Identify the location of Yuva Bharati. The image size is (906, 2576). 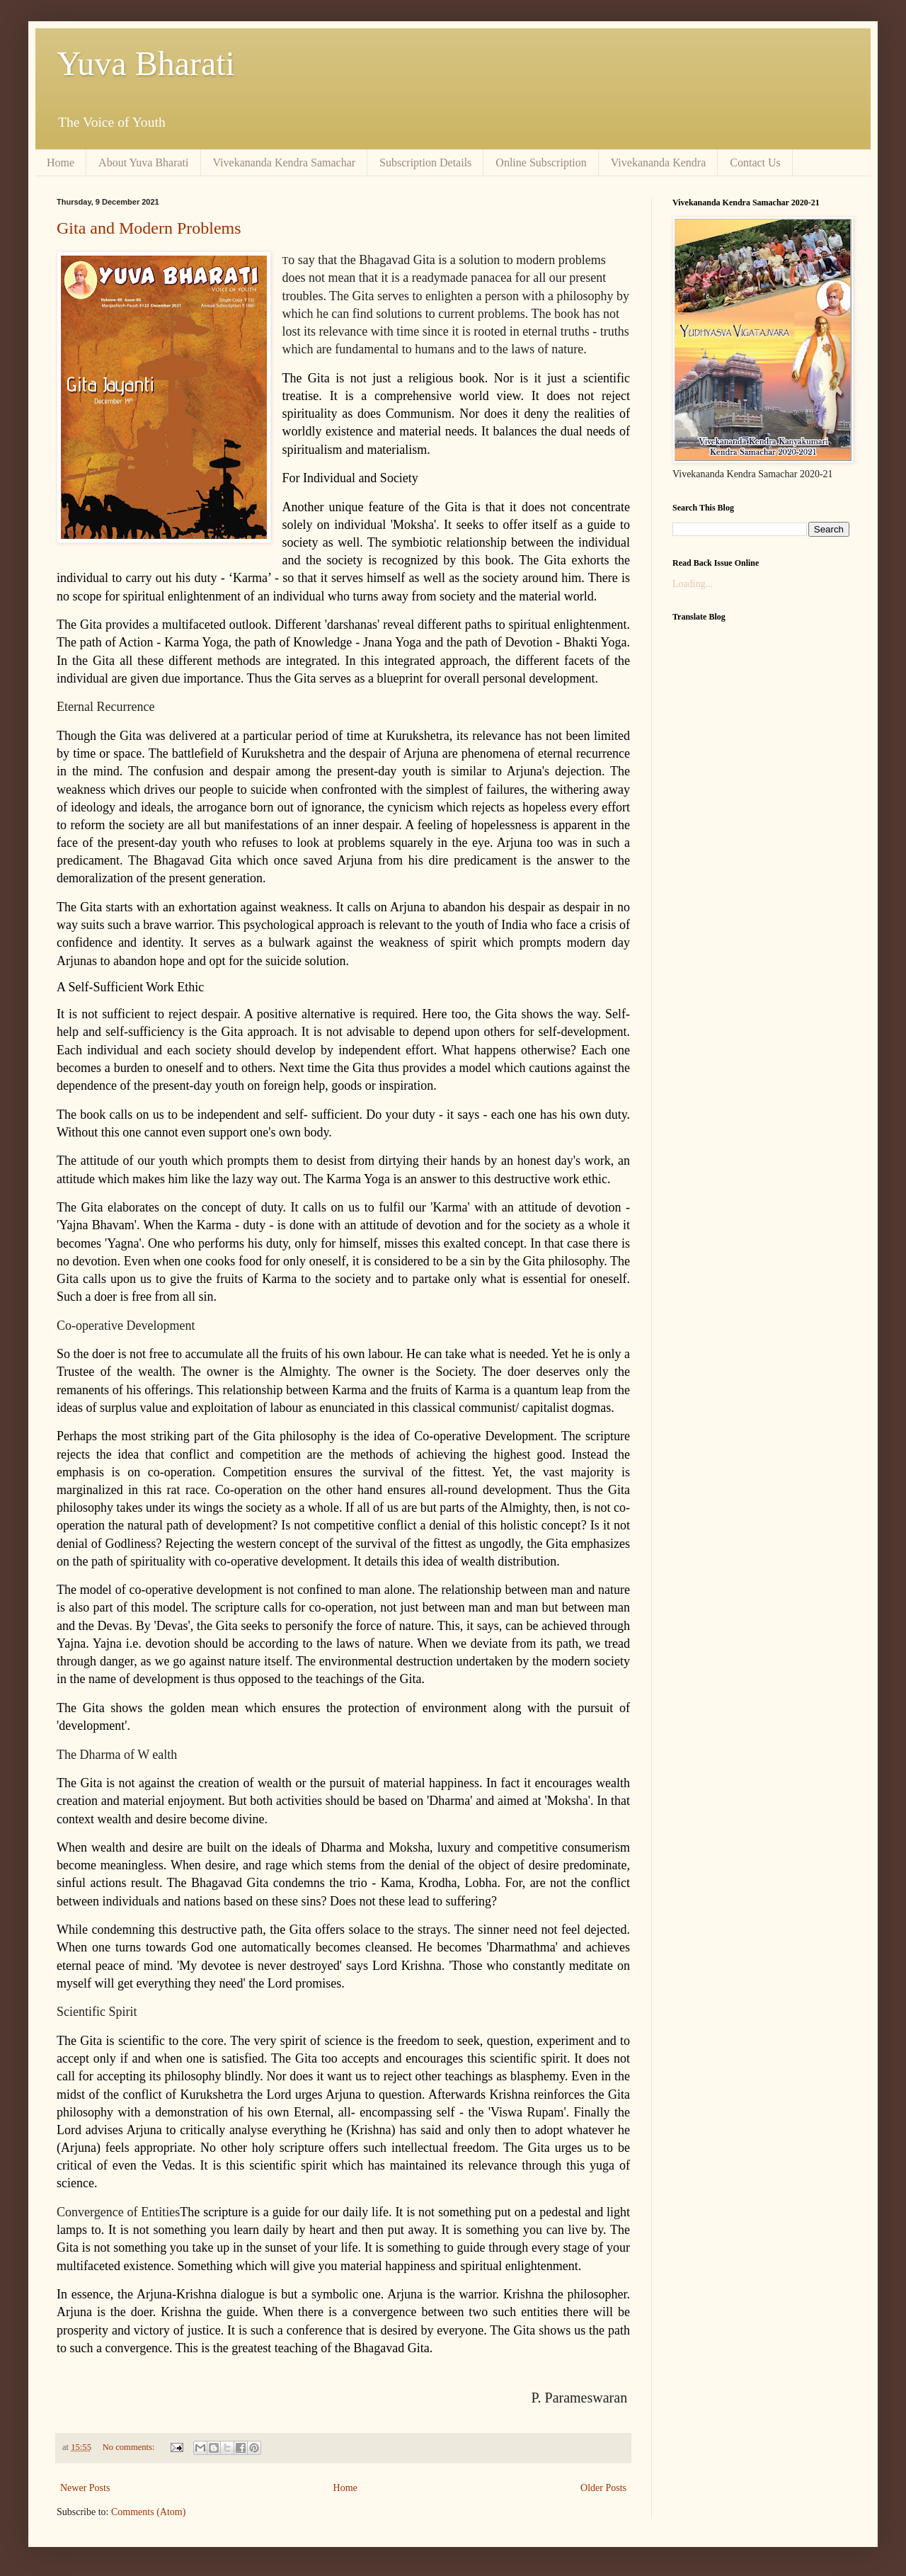
(146, 63).